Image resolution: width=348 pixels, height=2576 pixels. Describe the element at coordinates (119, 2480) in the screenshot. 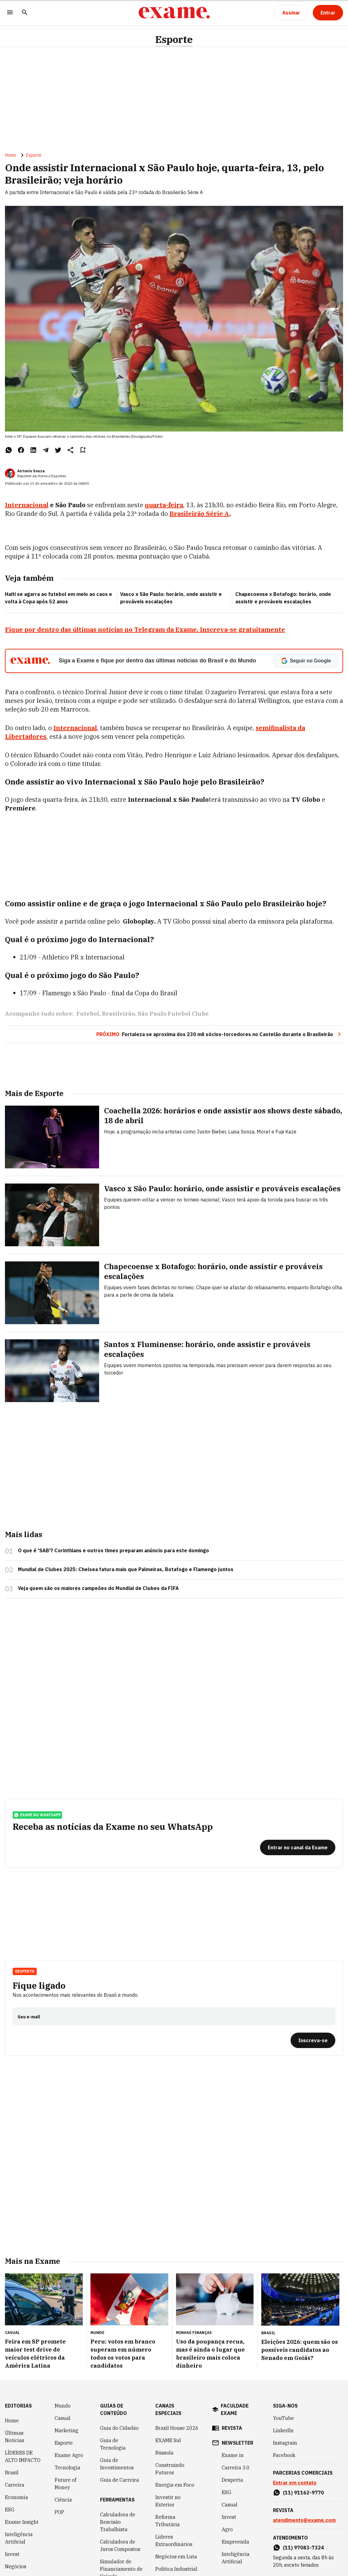

I see `Guia de Carreira` at that location.